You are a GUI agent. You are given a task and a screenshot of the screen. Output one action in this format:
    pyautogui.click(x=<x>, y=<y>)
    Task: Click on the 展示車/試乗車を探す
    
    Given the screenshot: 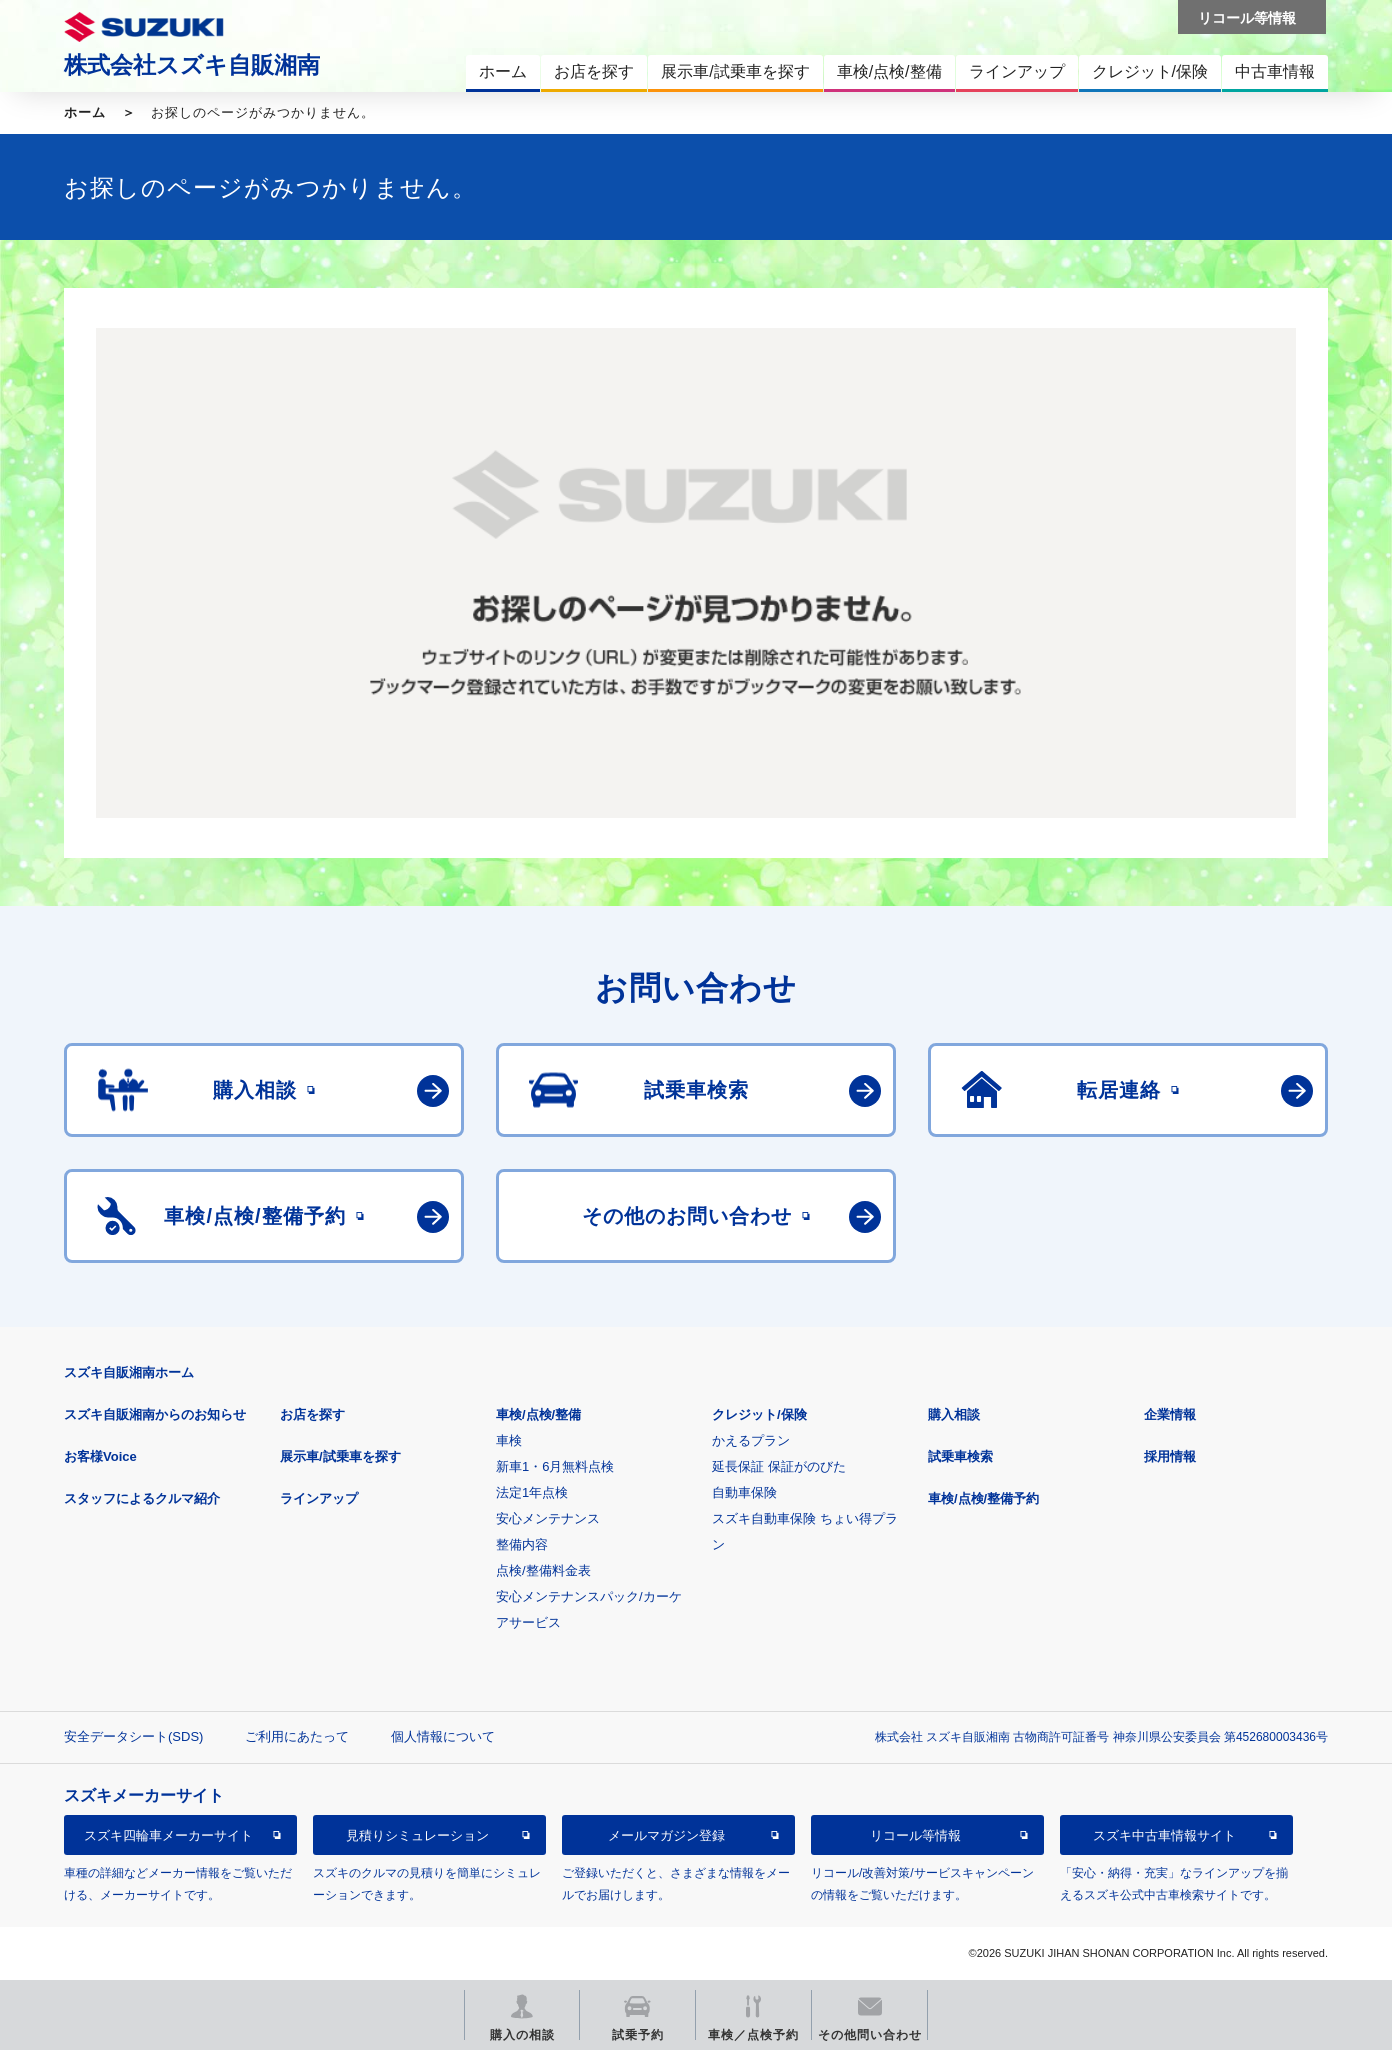 What is the action you would take?
    pyautogui.click(x=340, y=1456)
    